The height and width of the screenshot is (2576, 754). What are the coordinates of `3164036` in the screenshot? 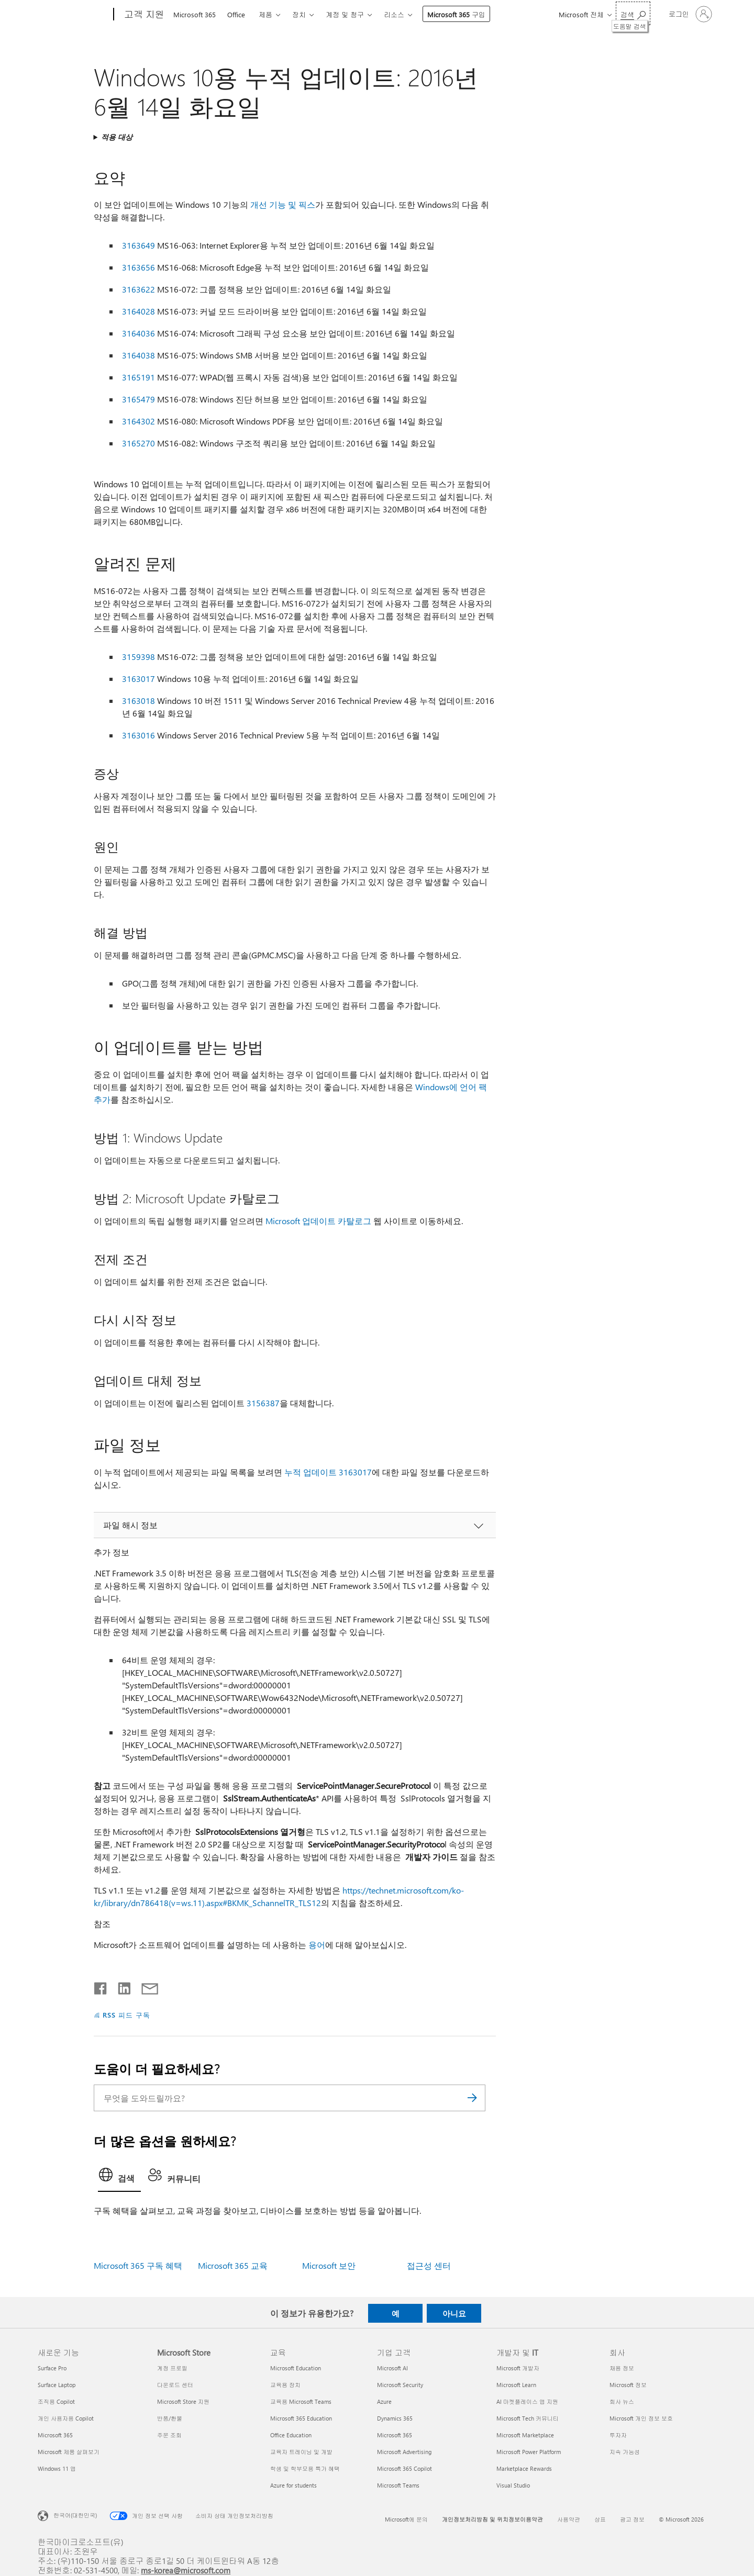 It's located at (138, 333).